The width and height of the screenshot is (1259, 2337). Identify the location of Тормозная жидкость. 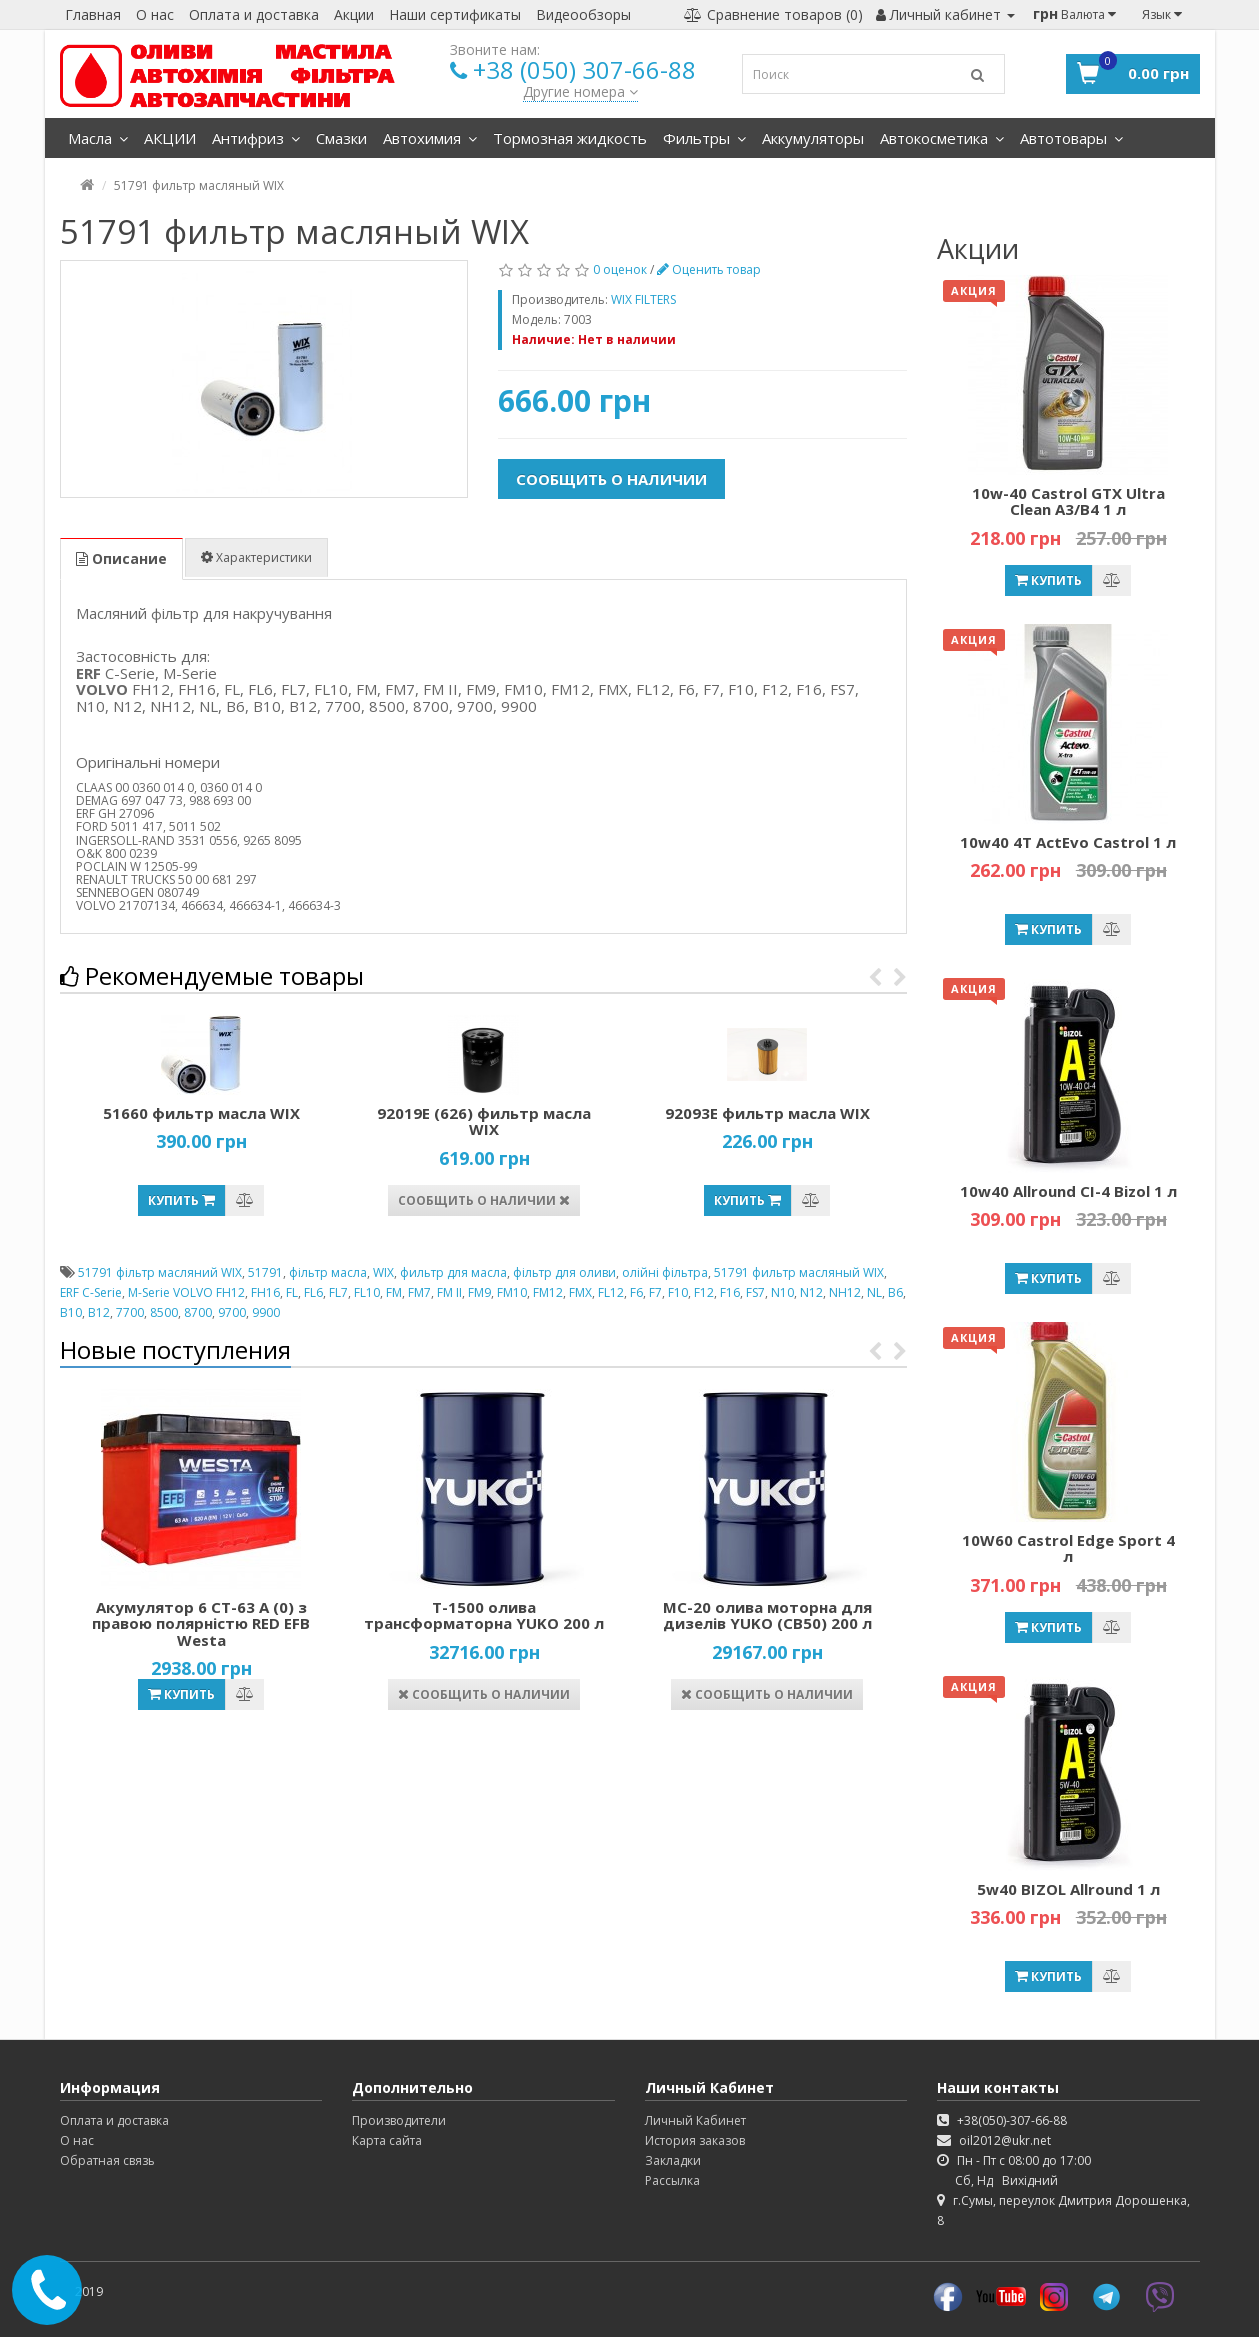
(570, 138).